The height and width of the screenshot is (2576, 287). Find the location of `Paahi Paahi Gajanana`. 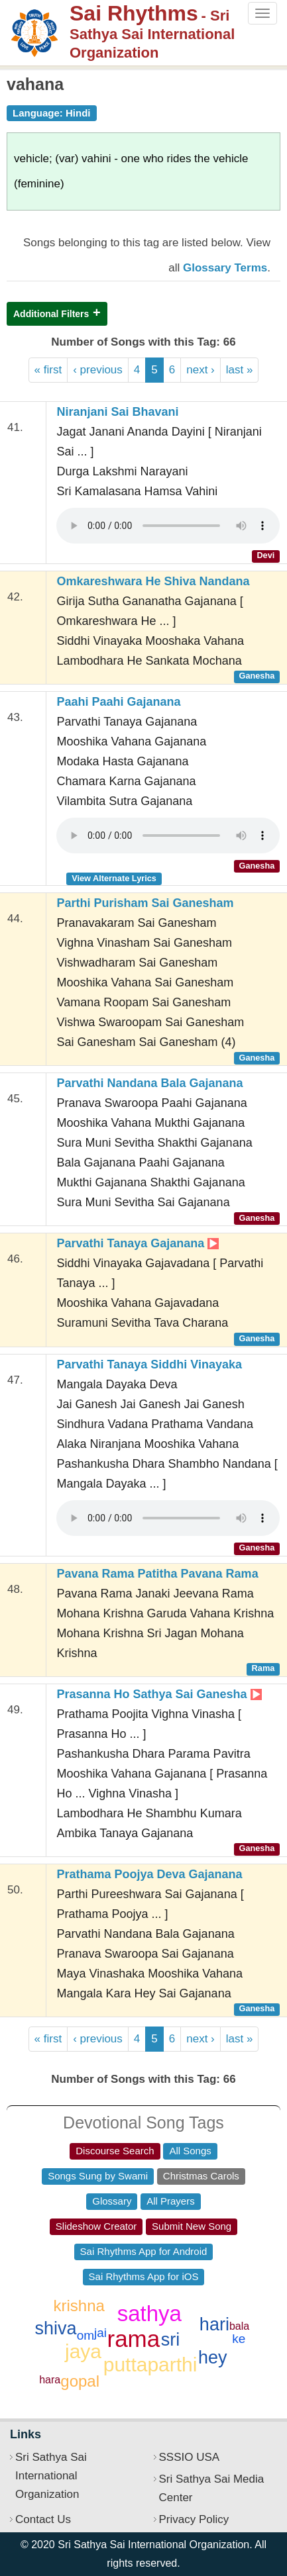

Paahi Paahi Gajanana is located at coordinates (118, 701).